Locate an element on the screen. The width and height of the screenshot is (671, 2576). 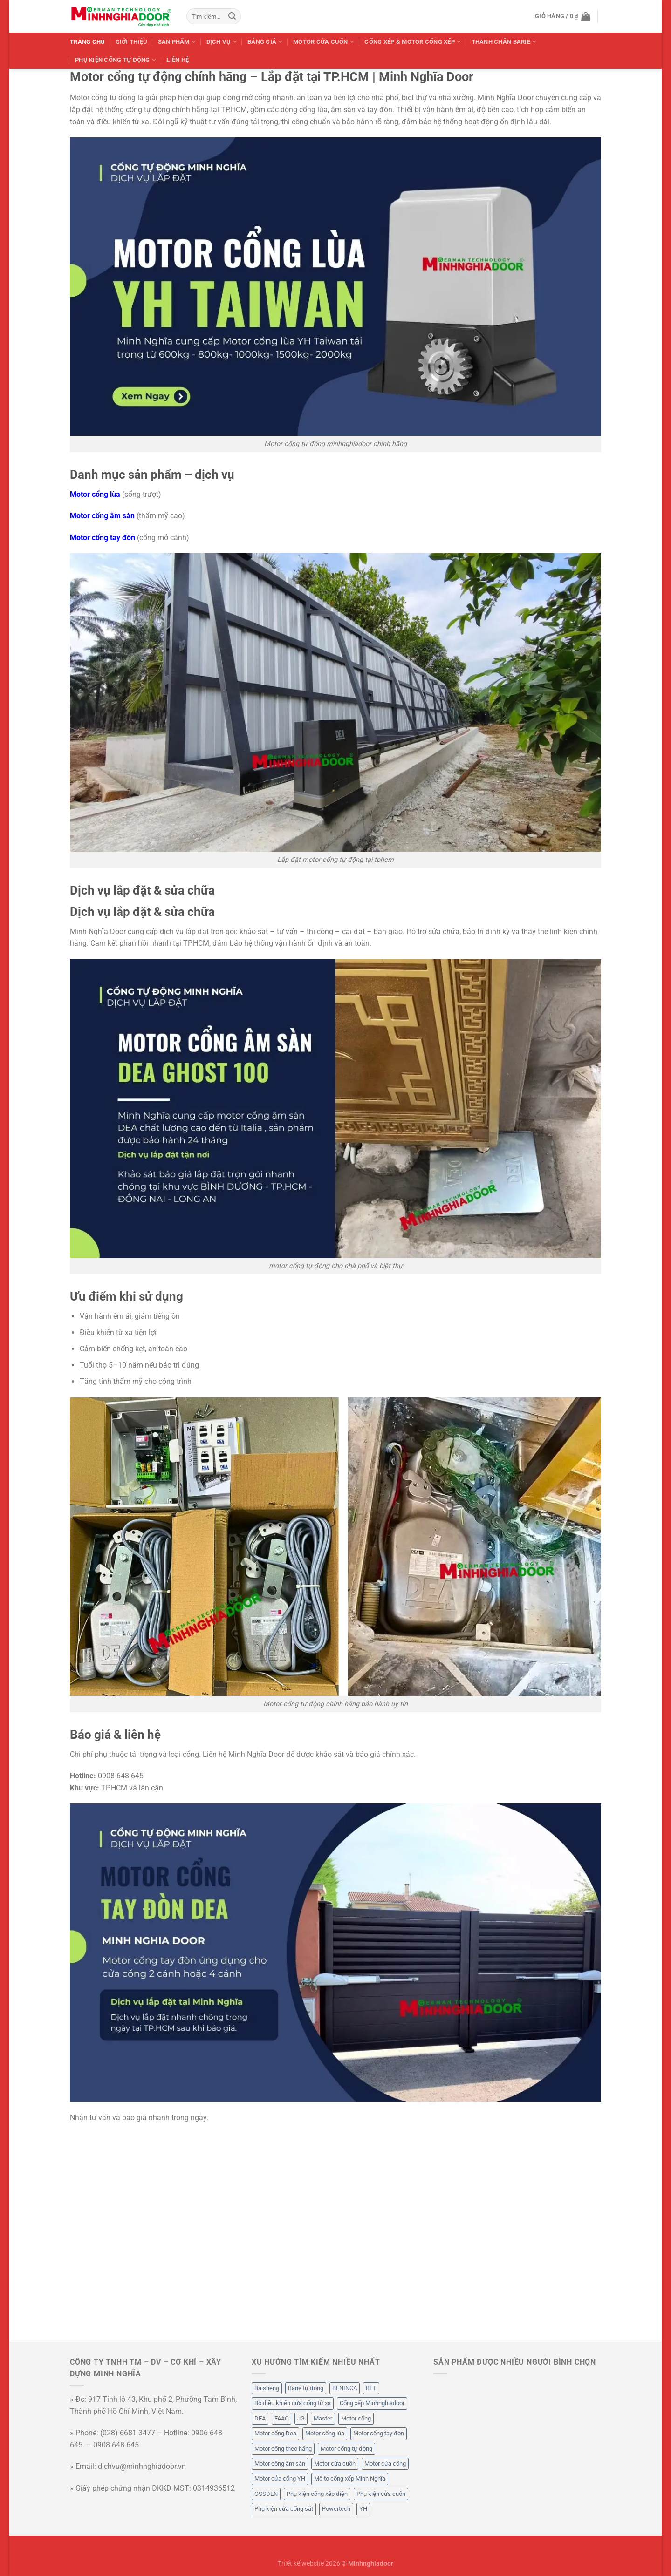
Motor cổng [Motor cổng (54 mục)] is located at coordinates (356, 2418).